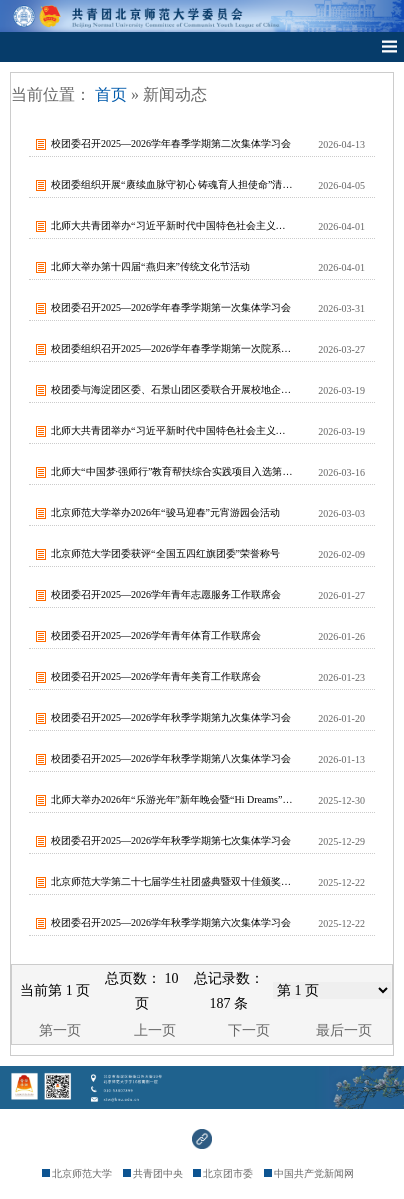 The height and width of the screenshot is (1199, 404). Describe the element at coordinates (171, 143) in the screenshot. I see `校团委召开2025—2026学年春季学期第二次集体学习会` at that location.